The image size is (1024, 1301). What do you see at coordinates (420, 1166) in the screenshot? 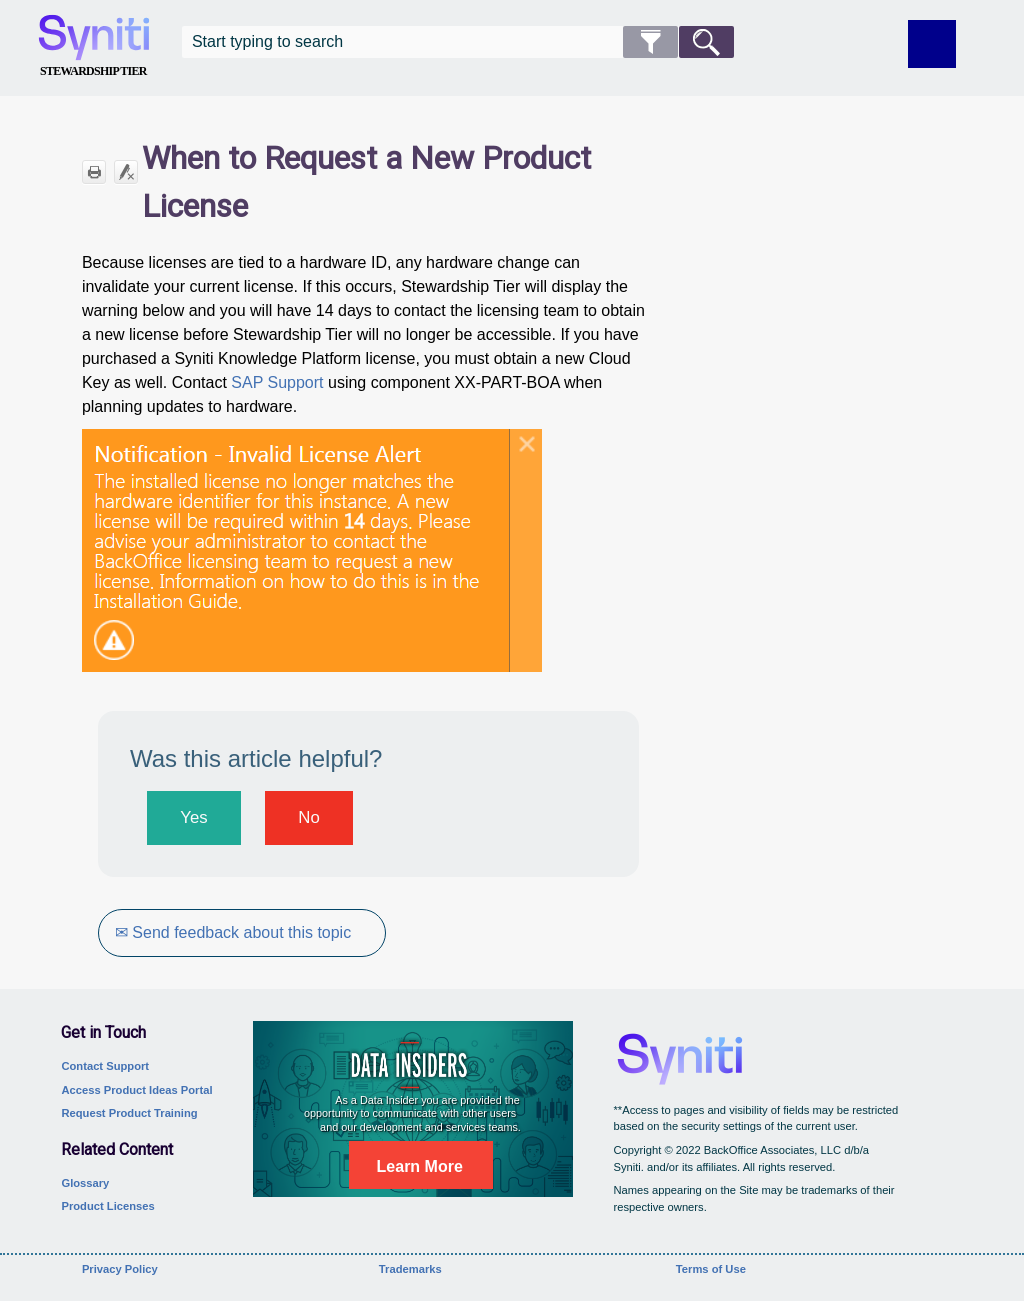
I see `Learn More` at bounding box center [420, 1166].